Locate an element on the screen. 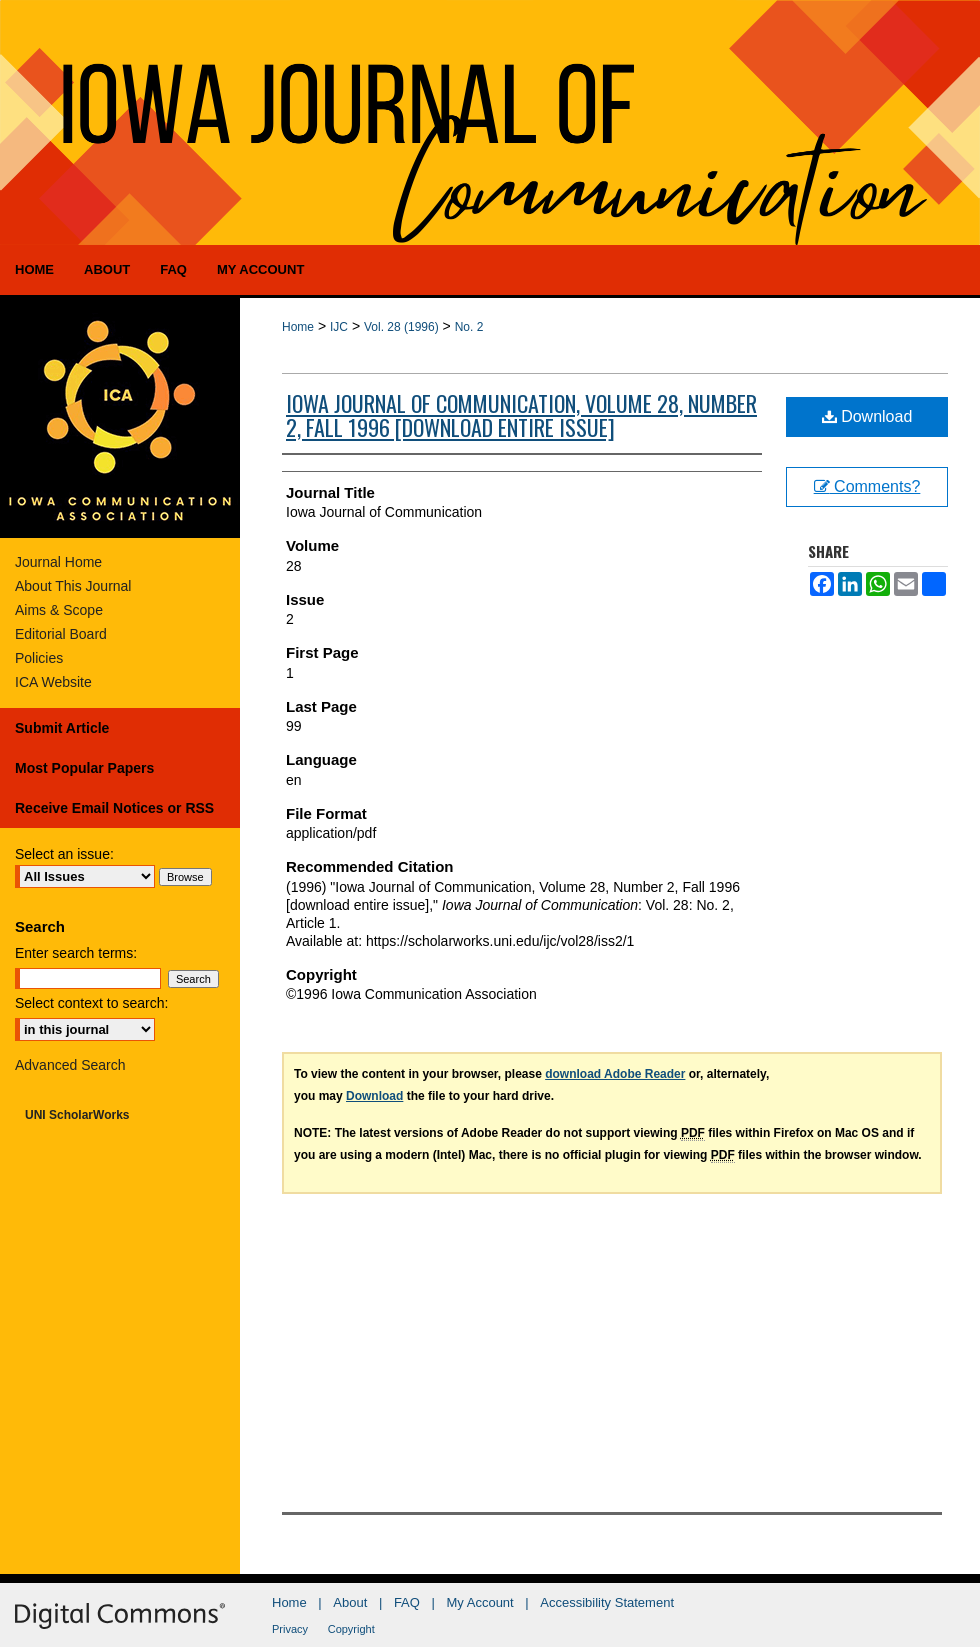 Image resolution: width=980 pixels, height=1647 pixels. Journal Home is located at coordinates (58, 562).